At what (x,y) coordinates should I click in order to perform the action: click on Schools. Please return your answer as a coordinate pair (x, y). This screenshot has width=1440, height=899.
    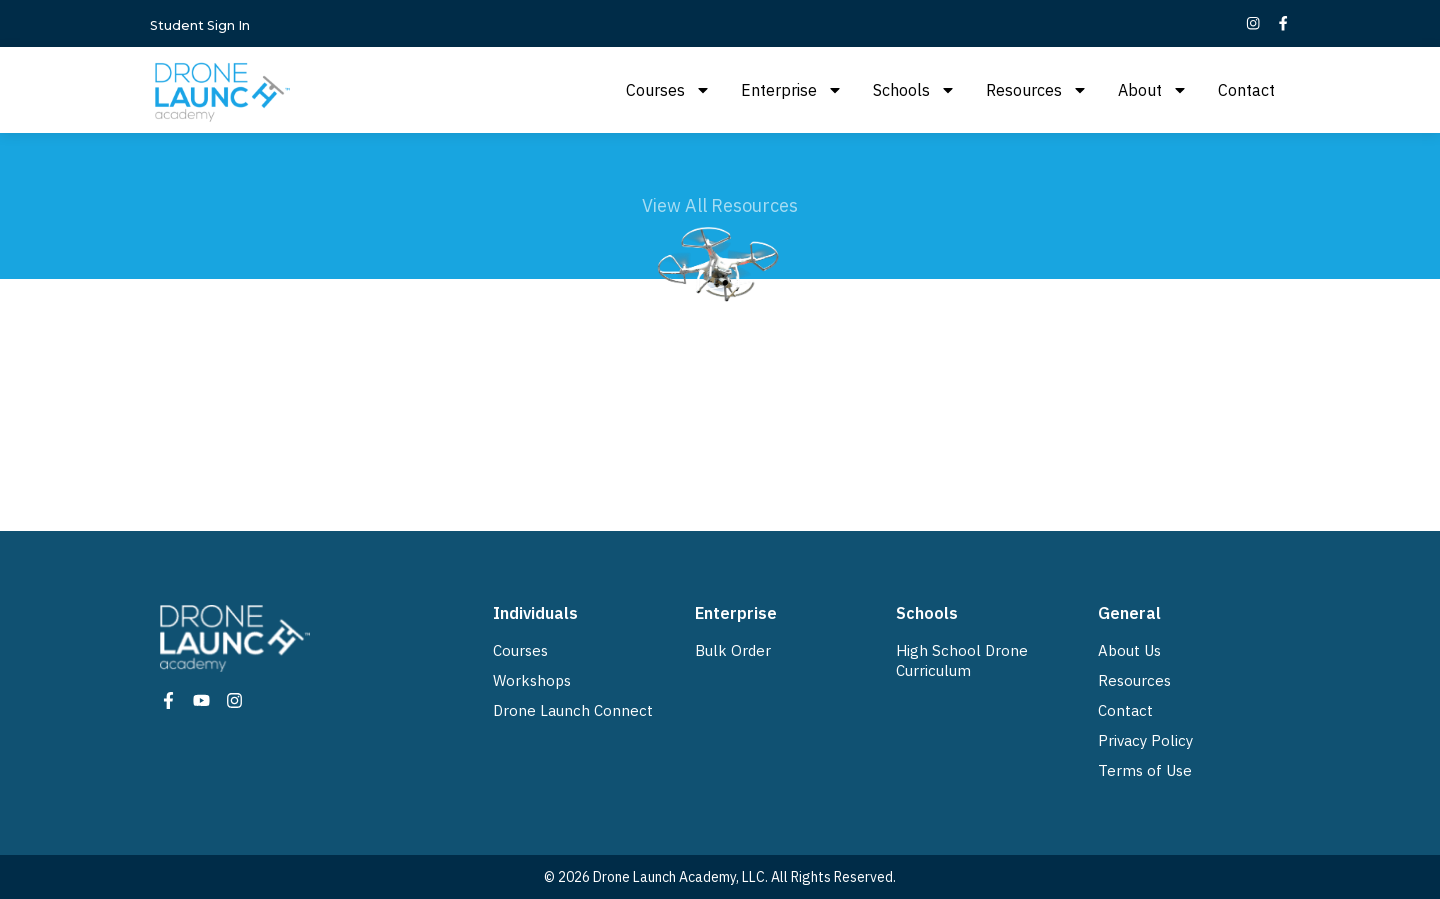
    Looking at the image, I should click on (914, 90).